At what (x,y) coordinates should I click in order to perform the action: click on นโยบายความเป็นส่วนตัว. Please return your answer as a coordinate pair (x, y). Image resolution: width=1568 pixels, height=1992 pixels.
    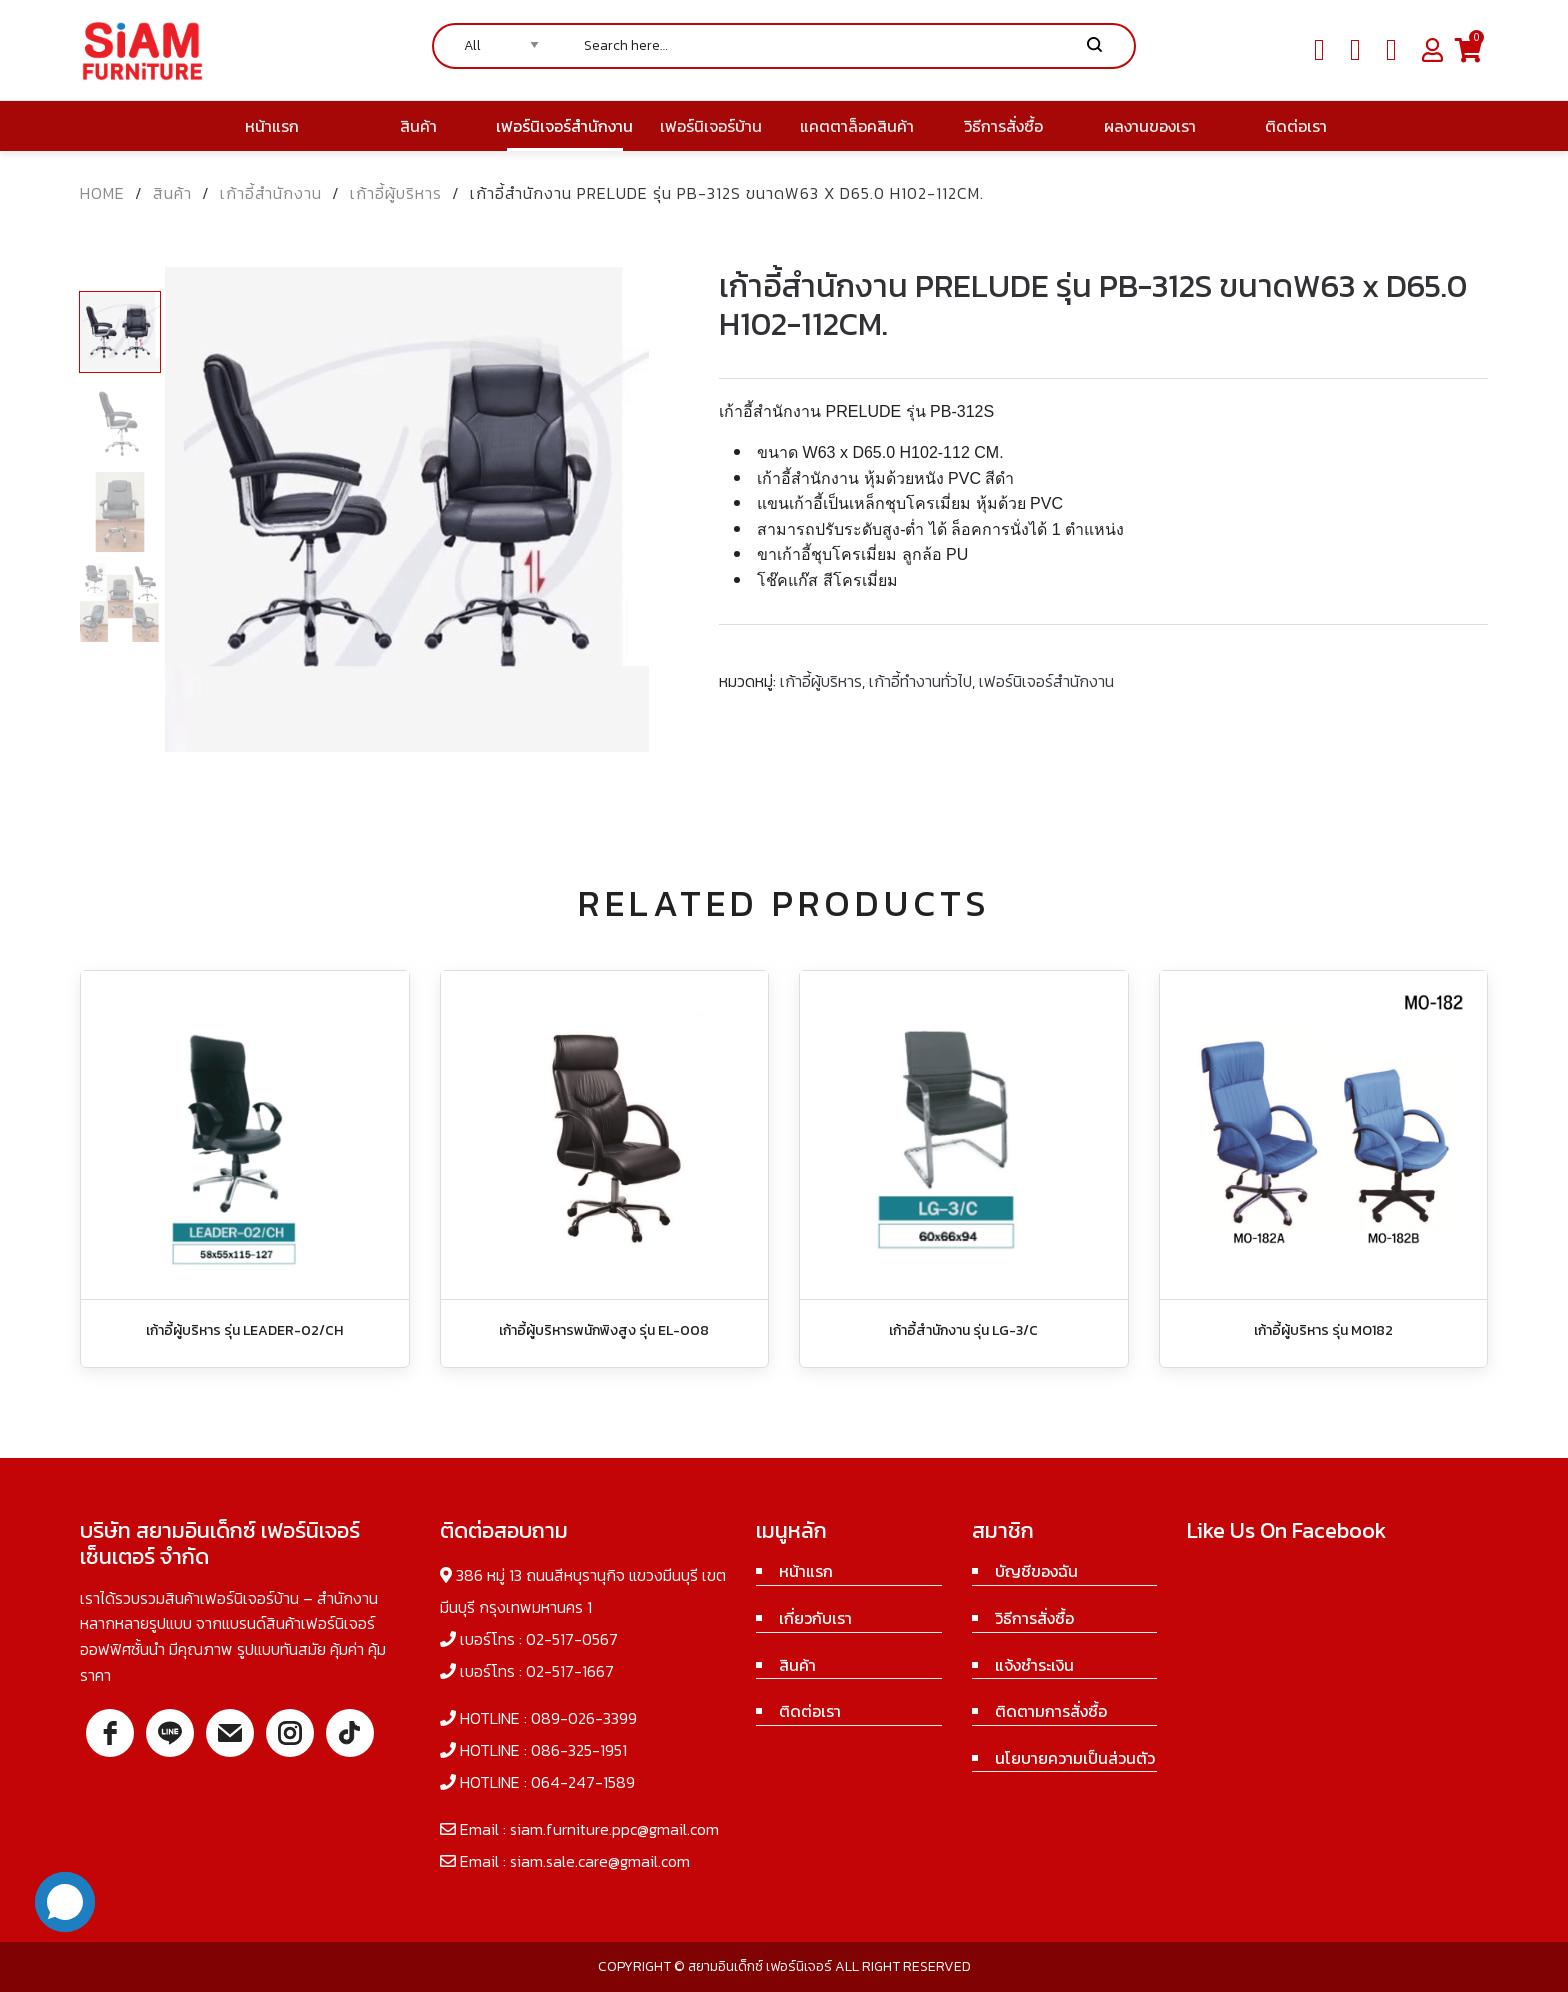
    Looking at the image, I should click on (1075, 1758).